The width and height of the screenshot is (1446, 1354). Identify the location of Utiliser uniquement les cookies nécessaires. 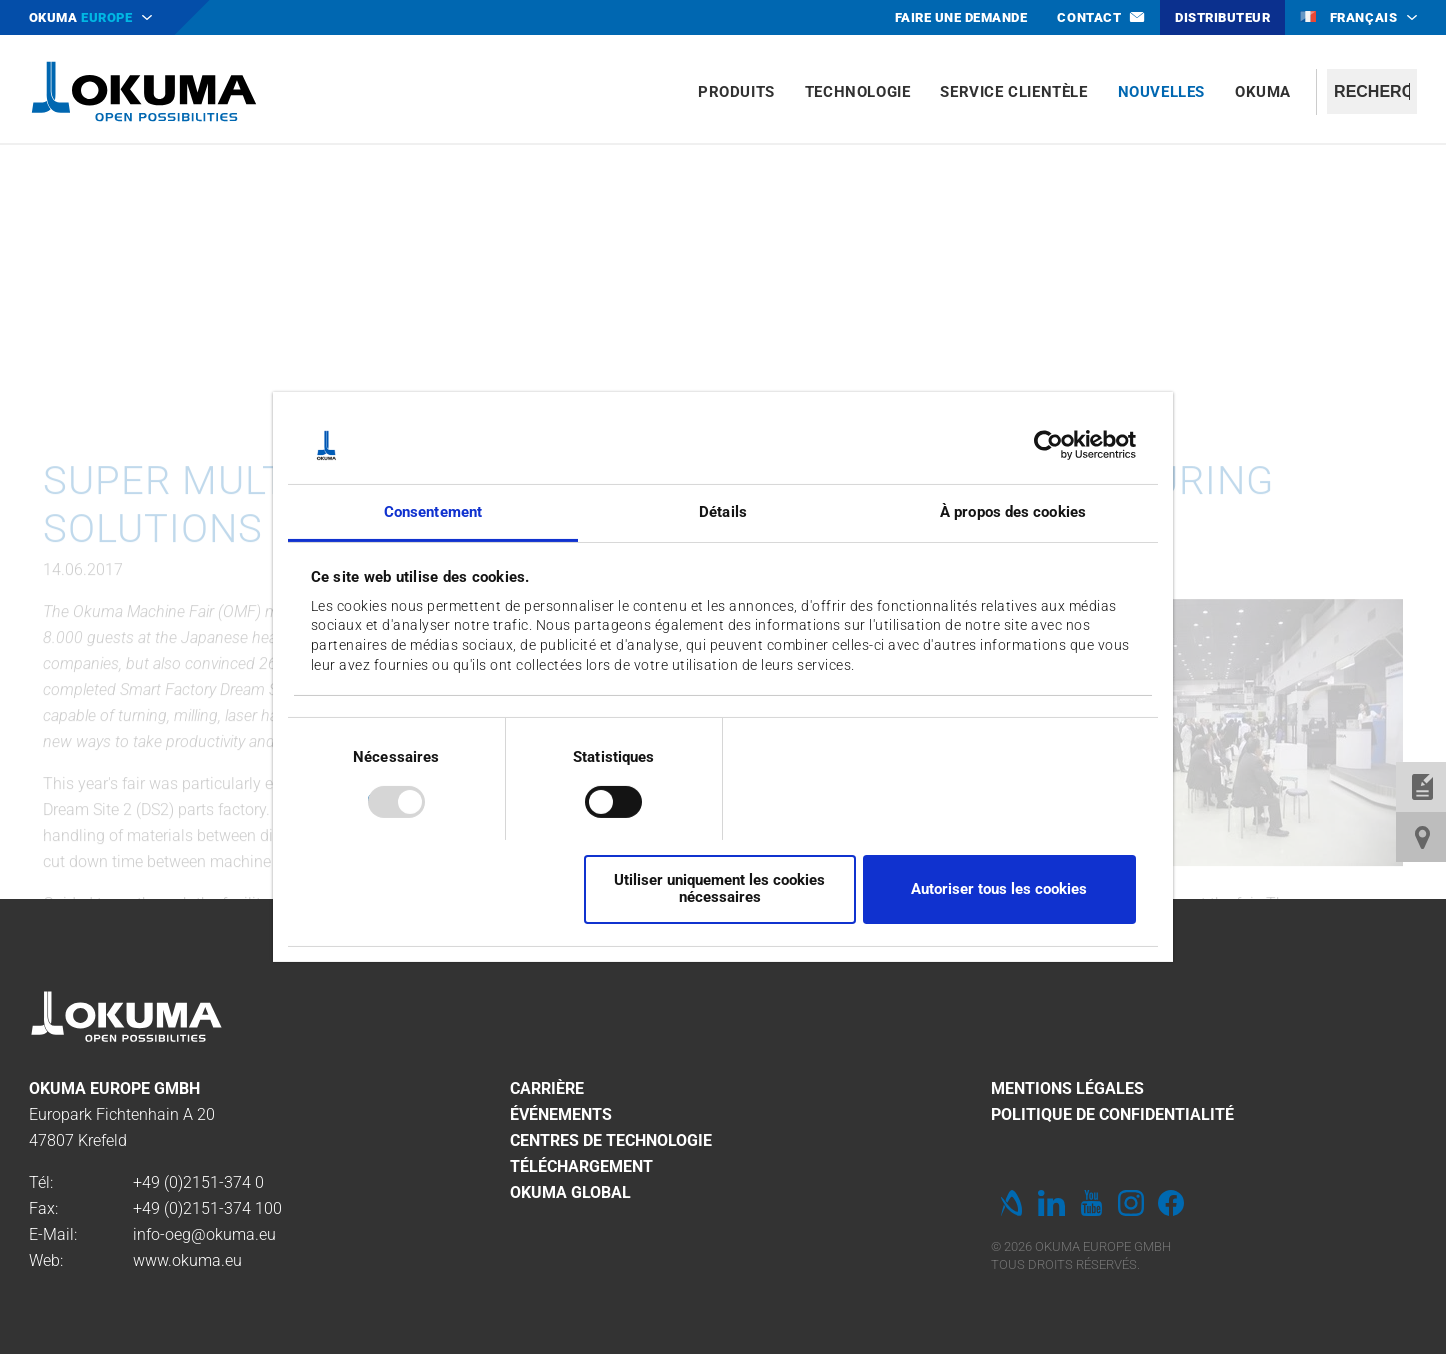
(719, 888).